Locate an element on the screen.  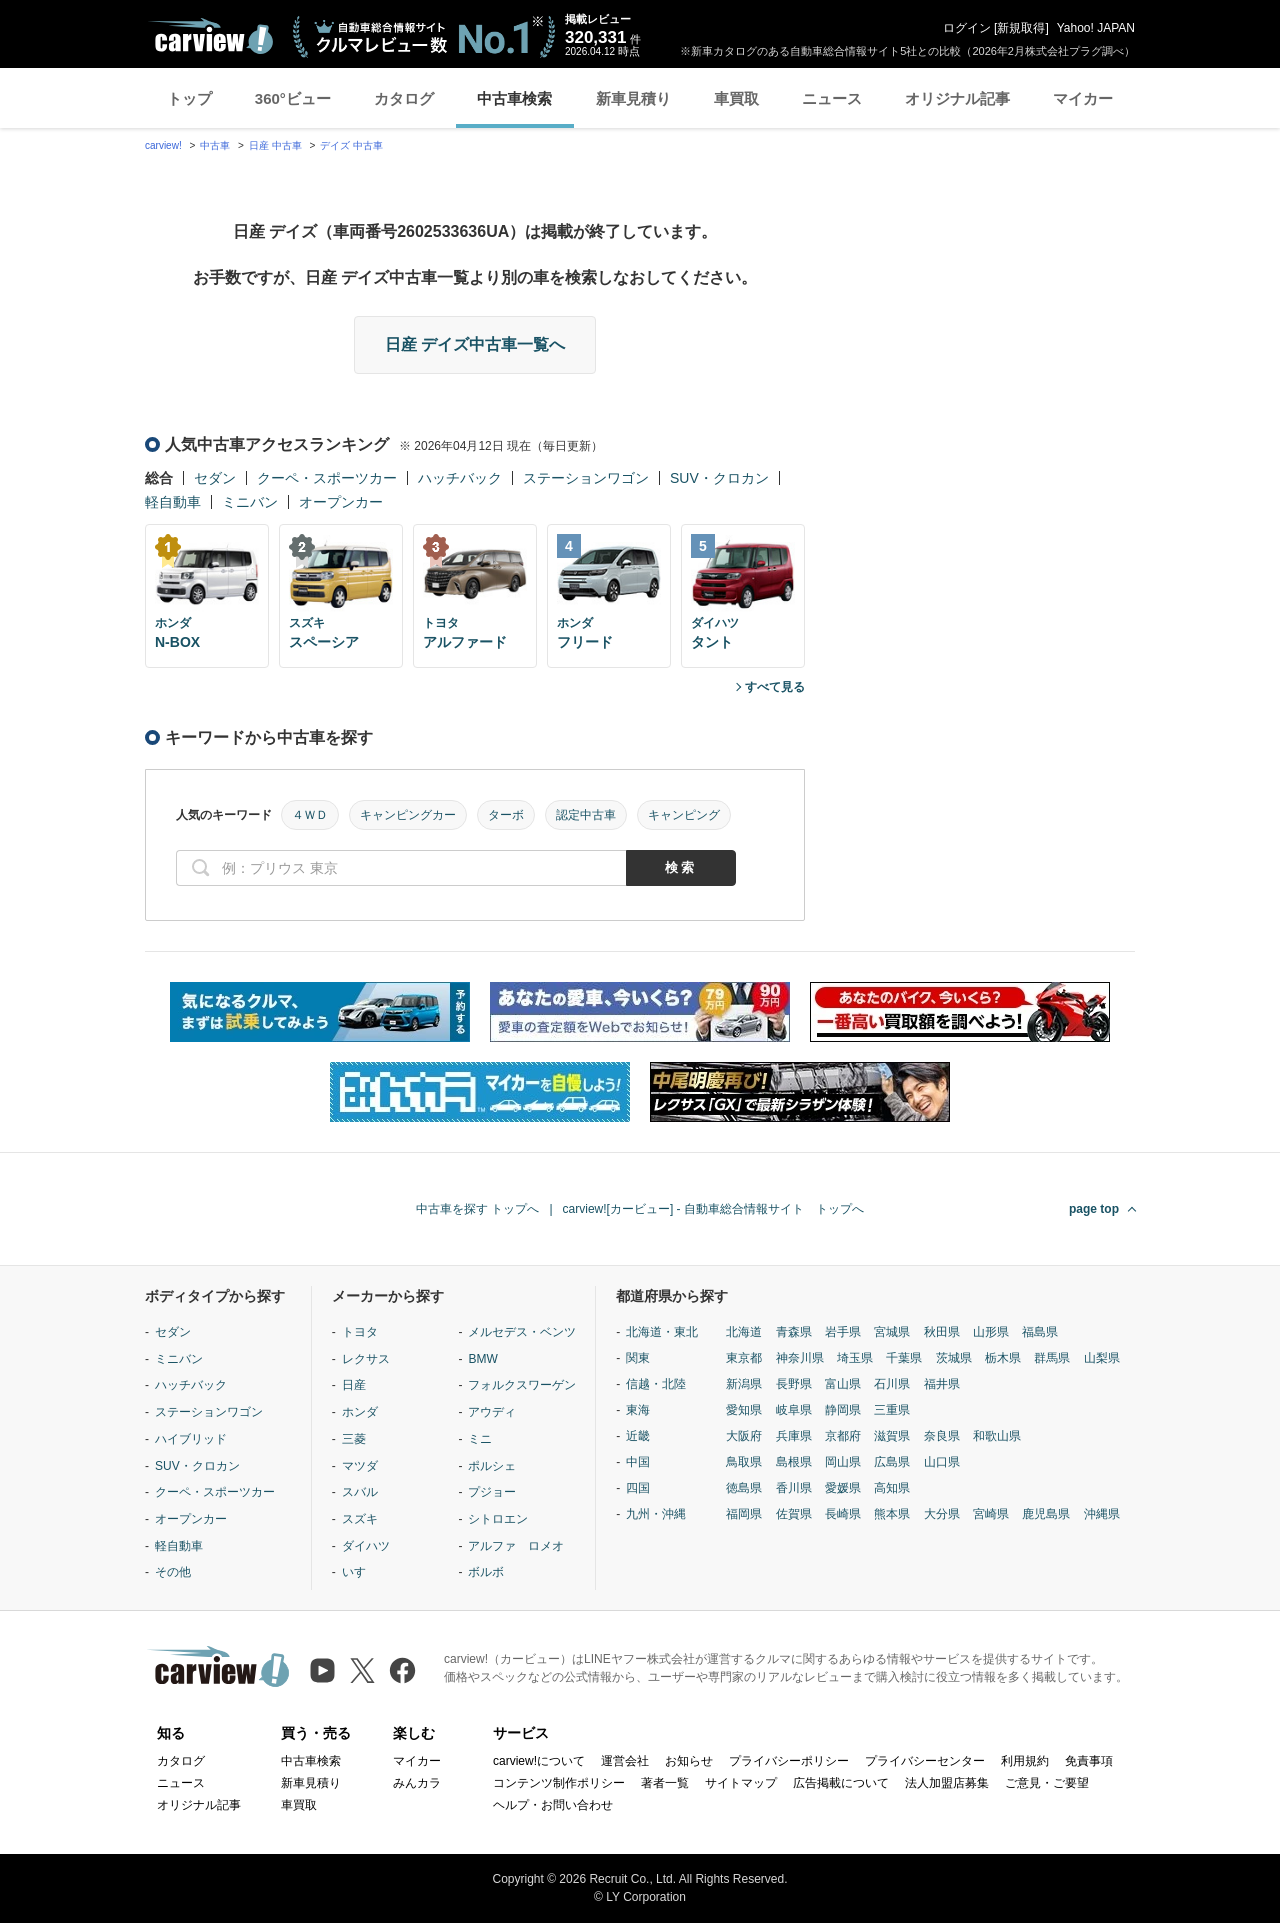
中古車を探す トップへ is located at coordinates (477, 1209).